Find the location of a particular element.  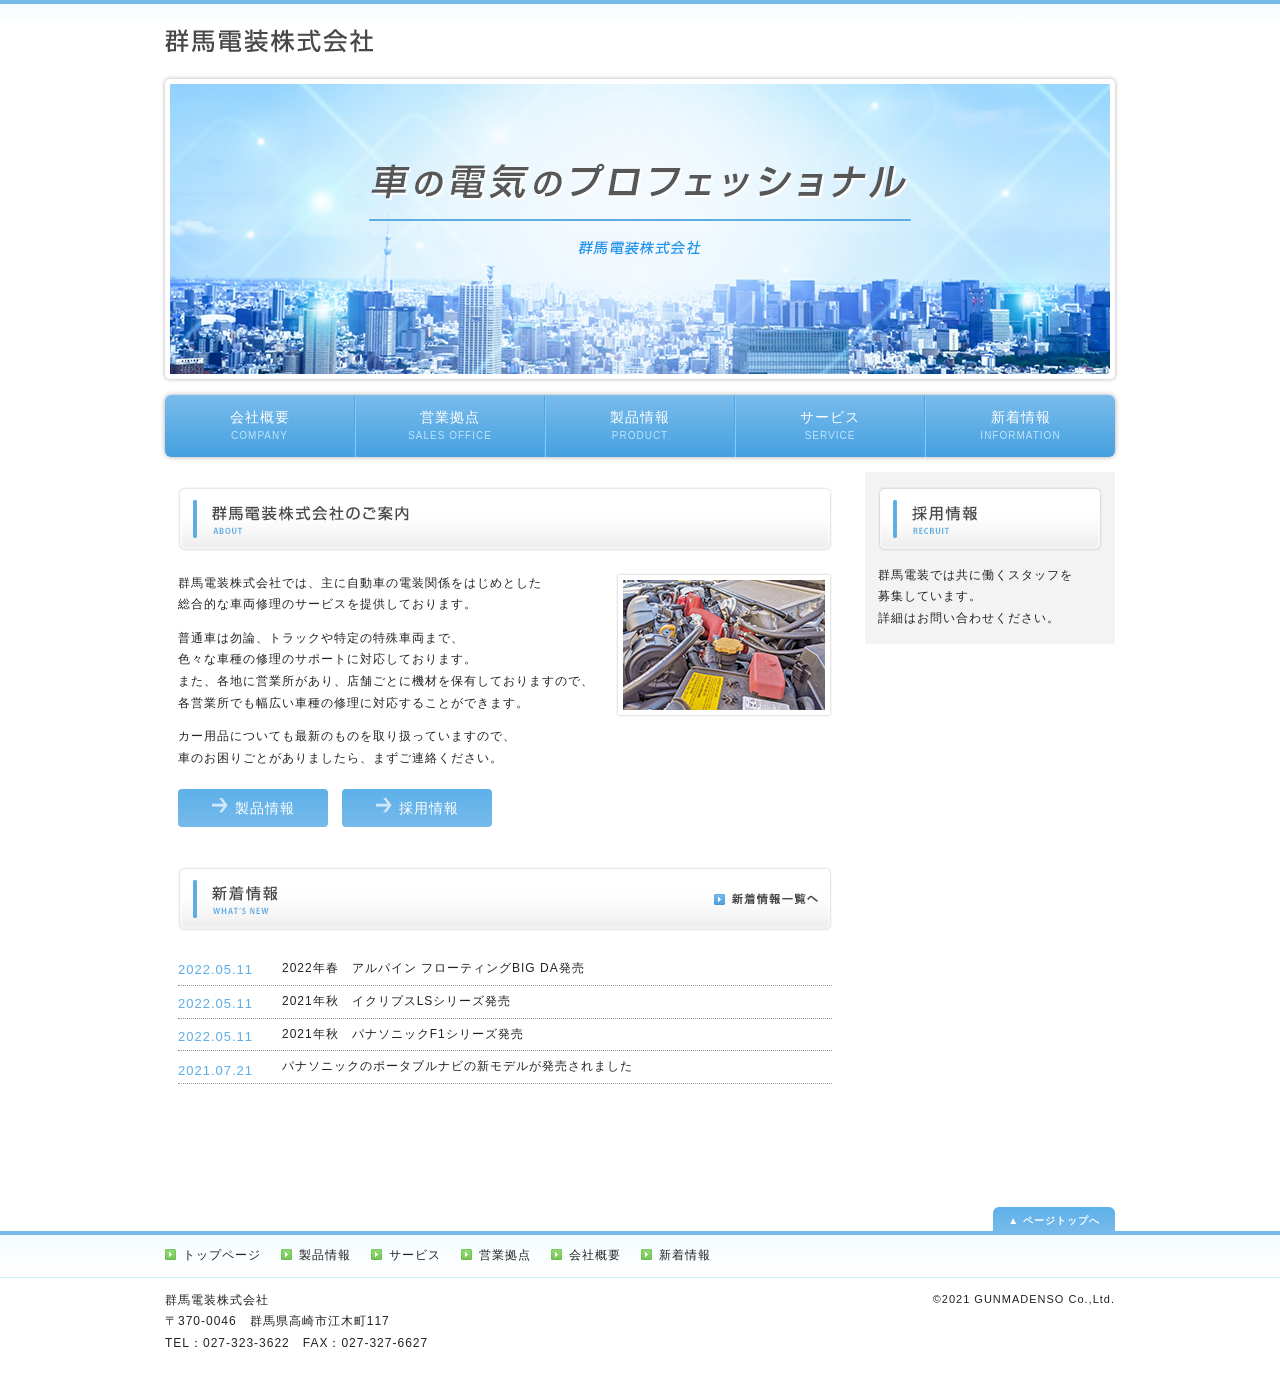

027-323-3622 is located at coordinates (246, 1343).